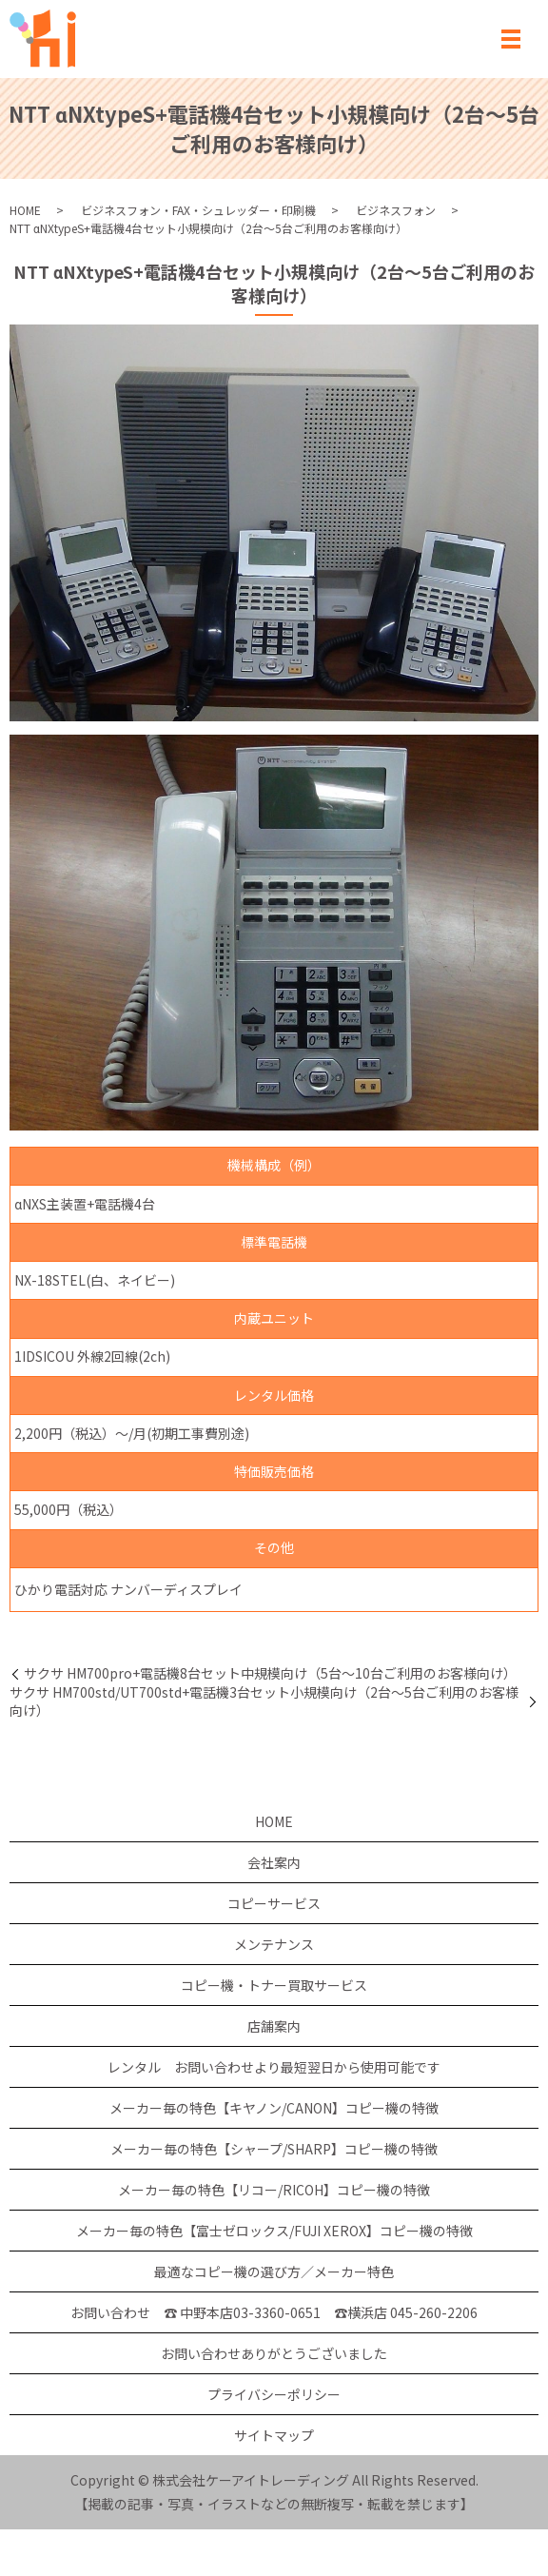 This screenshot has height=2576, width=548. What do you see at coordinates (274, 2189) in the screenshot?
I see `メーカー毎の特色【リコー/RICOH】コピー機の特徴` at bounding box center [274, 2189].